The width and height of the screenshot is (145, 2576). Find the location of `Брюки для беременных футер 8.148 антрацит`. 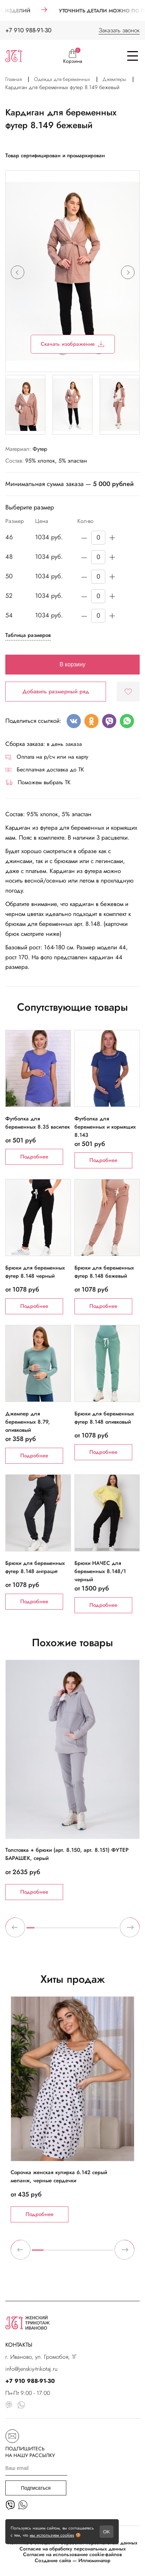

Брюки для беременных футер 8.148 антрацит is located at coordinates (35, 1567).